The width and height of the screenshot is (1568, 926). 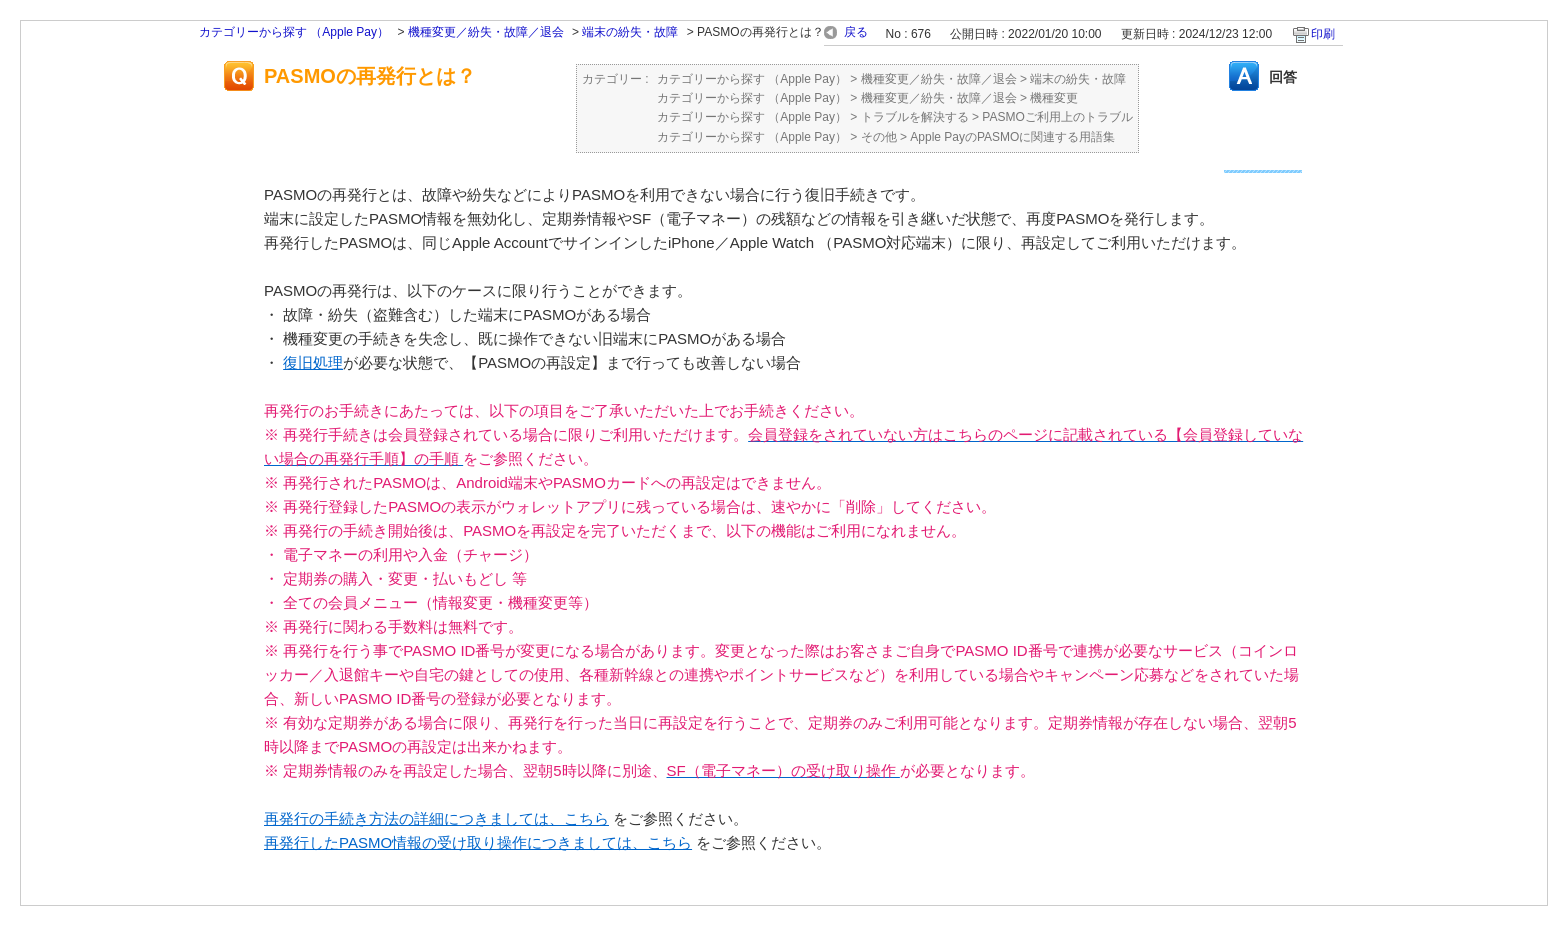 I want to click on その他, so click(x=879, y=137).